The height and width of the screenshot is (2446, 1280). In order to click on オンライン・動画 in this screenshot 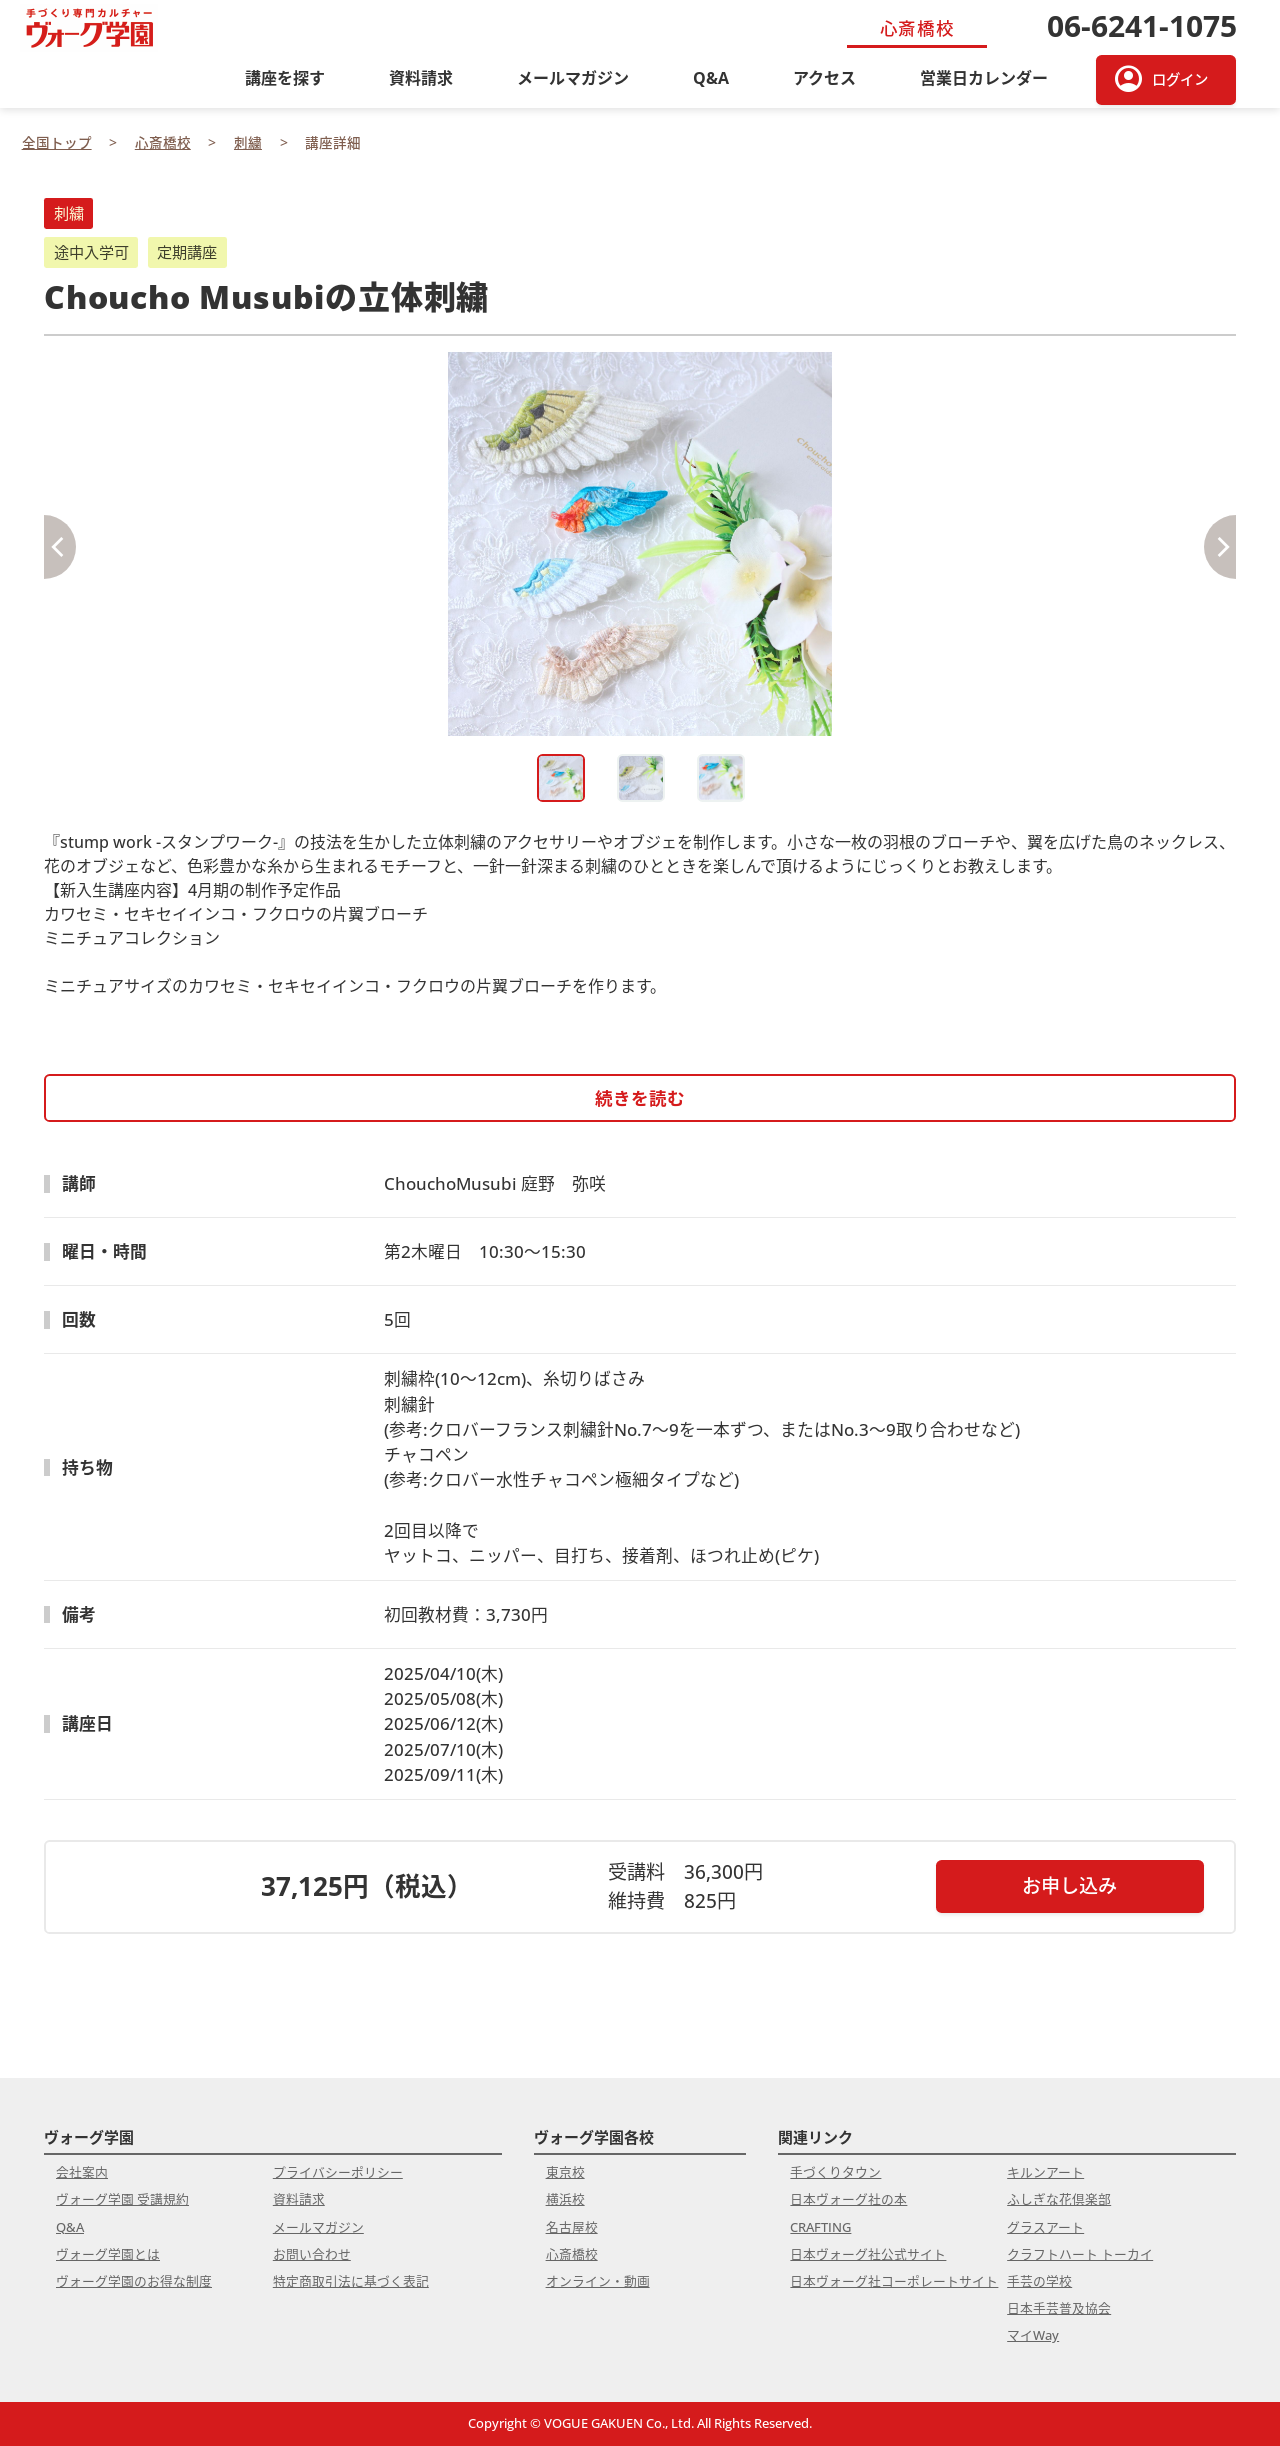, I will do `click(598, 2281)`.